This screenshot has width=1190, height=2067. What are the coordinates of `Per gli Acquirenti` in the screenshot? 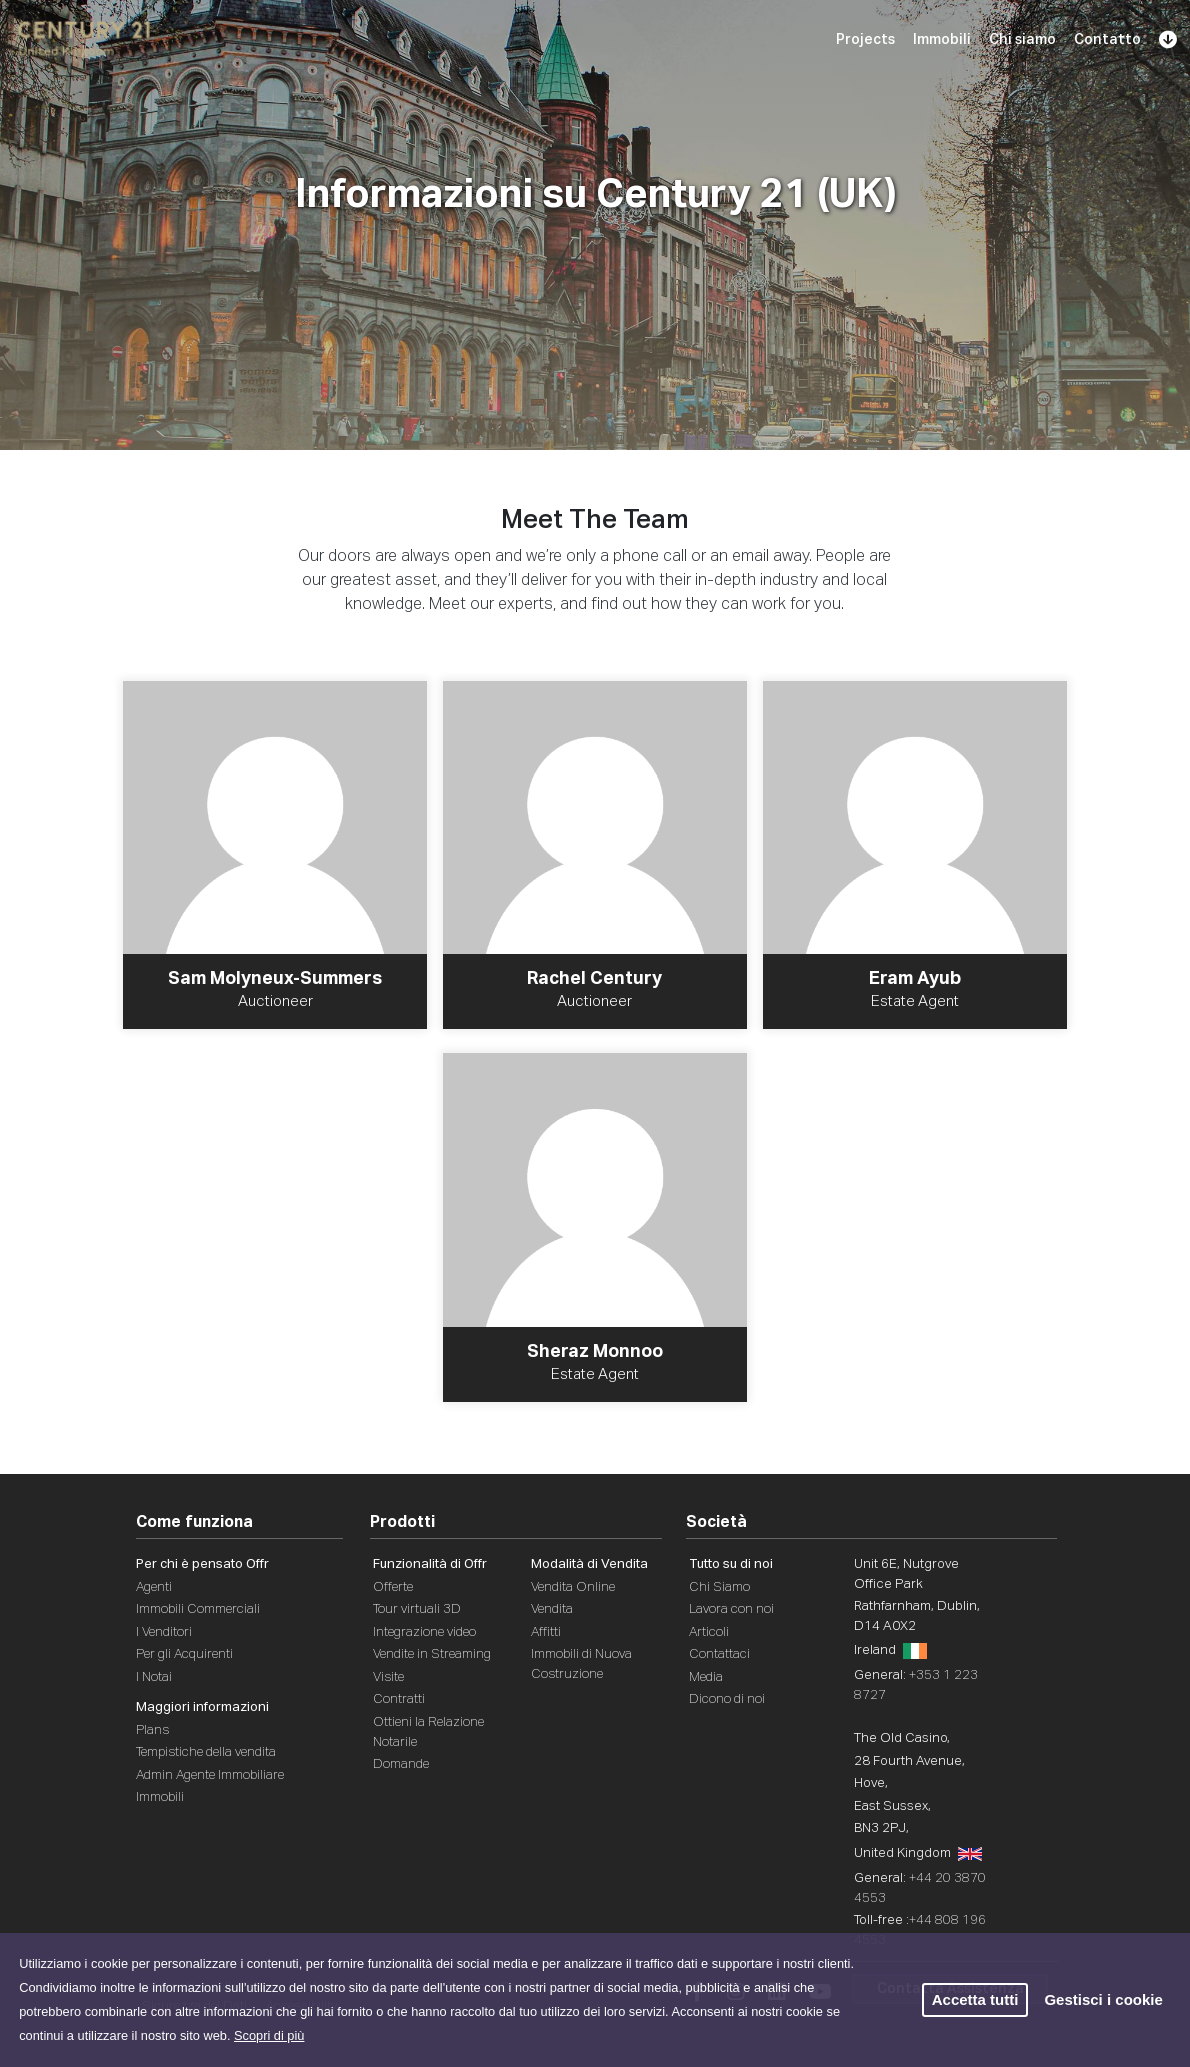 It's located at (184, 1654).